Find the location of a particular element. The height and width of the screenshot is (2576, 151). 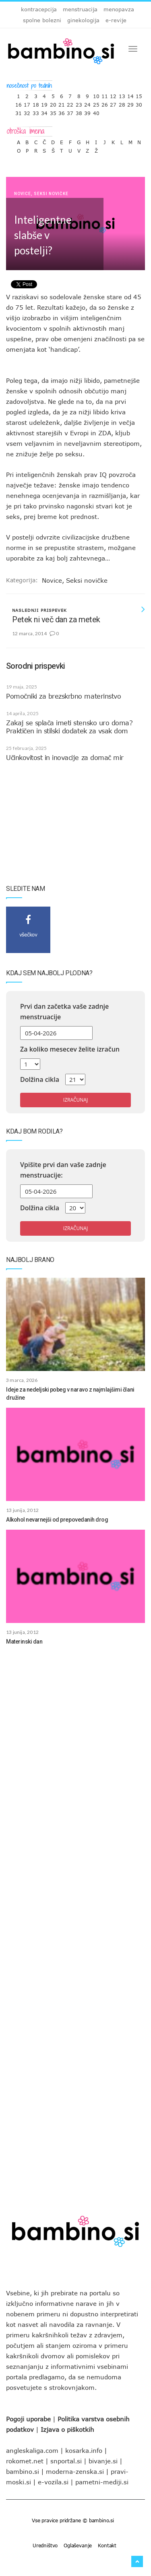

kontracepcija is located at coordinates (39, 9).